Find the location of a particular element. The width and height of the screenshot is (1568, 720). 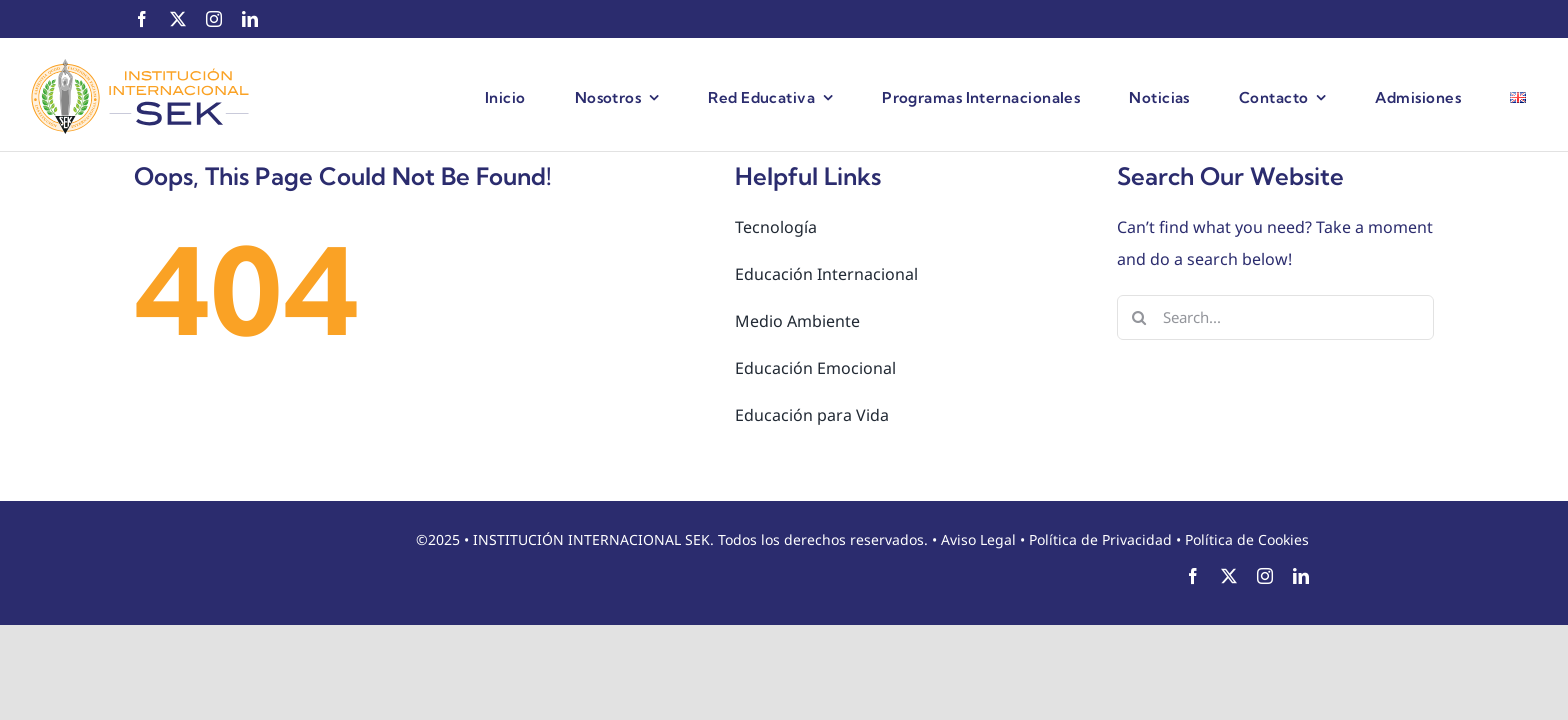

Política de Cookies is located at coordinates (1247, 539).